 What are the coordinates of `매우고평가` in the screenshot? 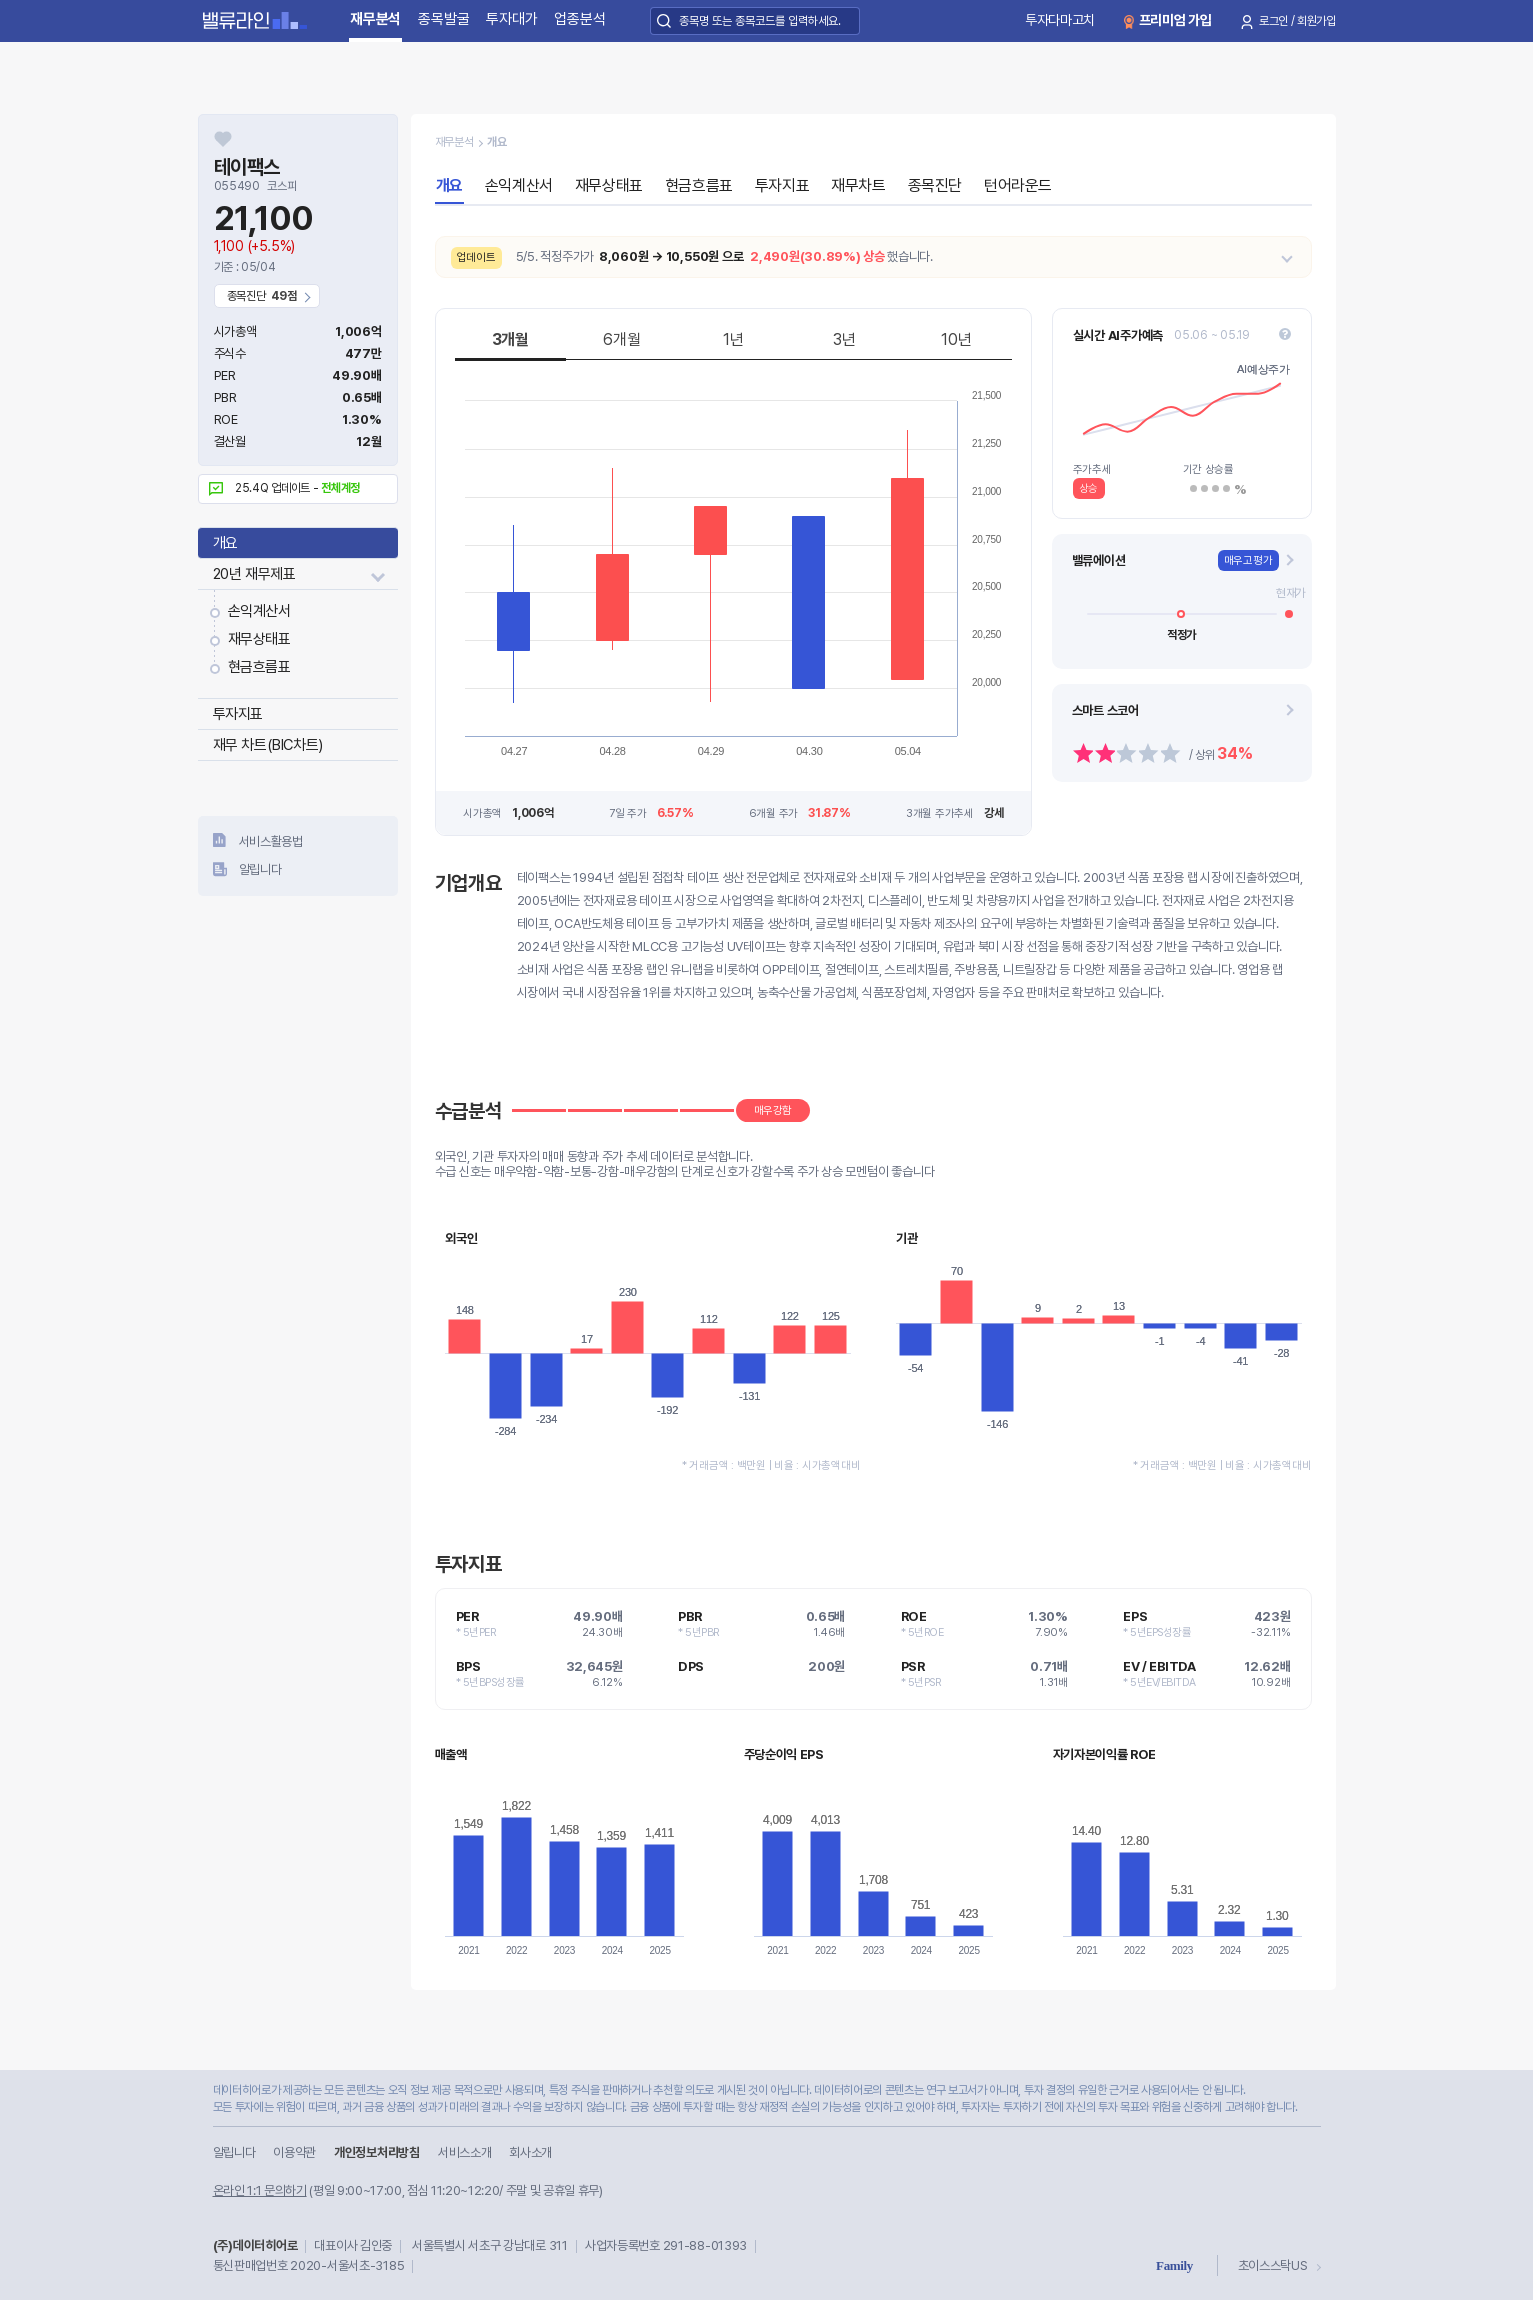 It's located at (1248, 560).